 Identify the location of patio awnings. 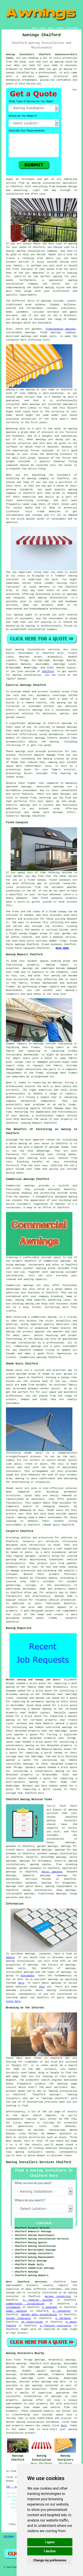
(52, 1871).